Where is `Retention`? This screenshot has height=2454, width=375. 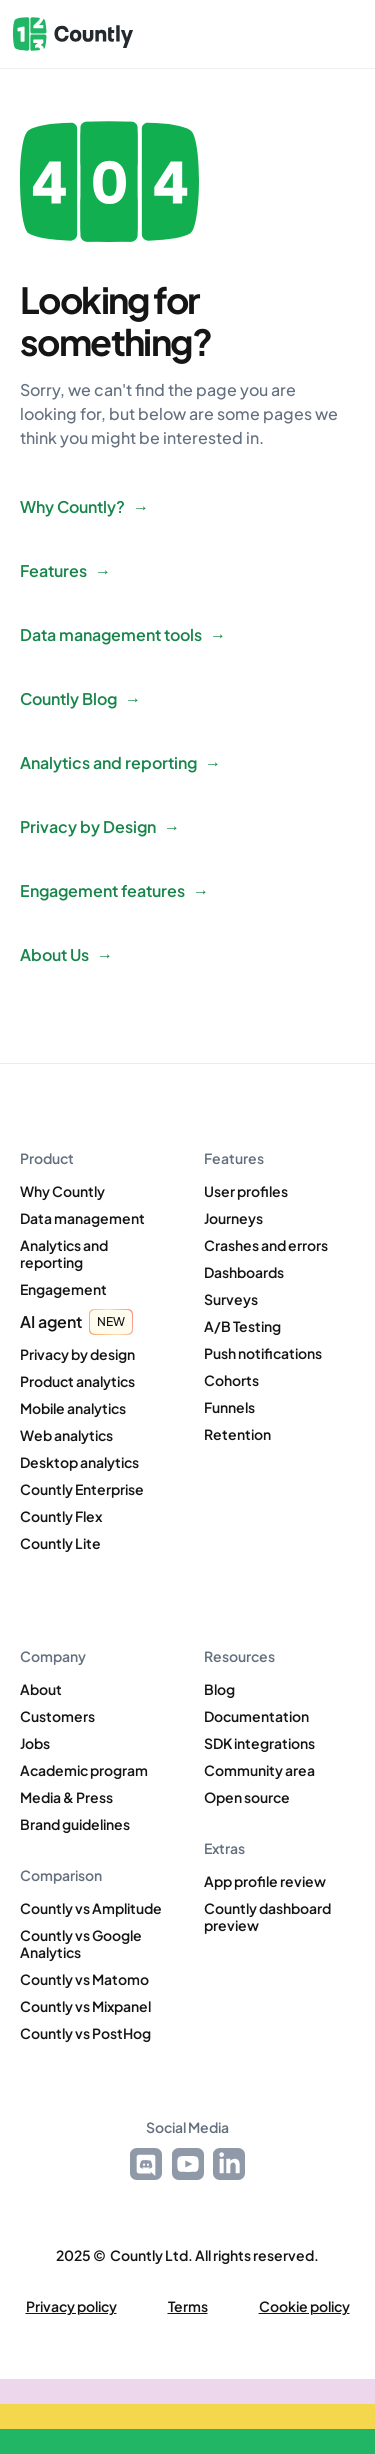 Retention is located at coordinates (237, 1434).